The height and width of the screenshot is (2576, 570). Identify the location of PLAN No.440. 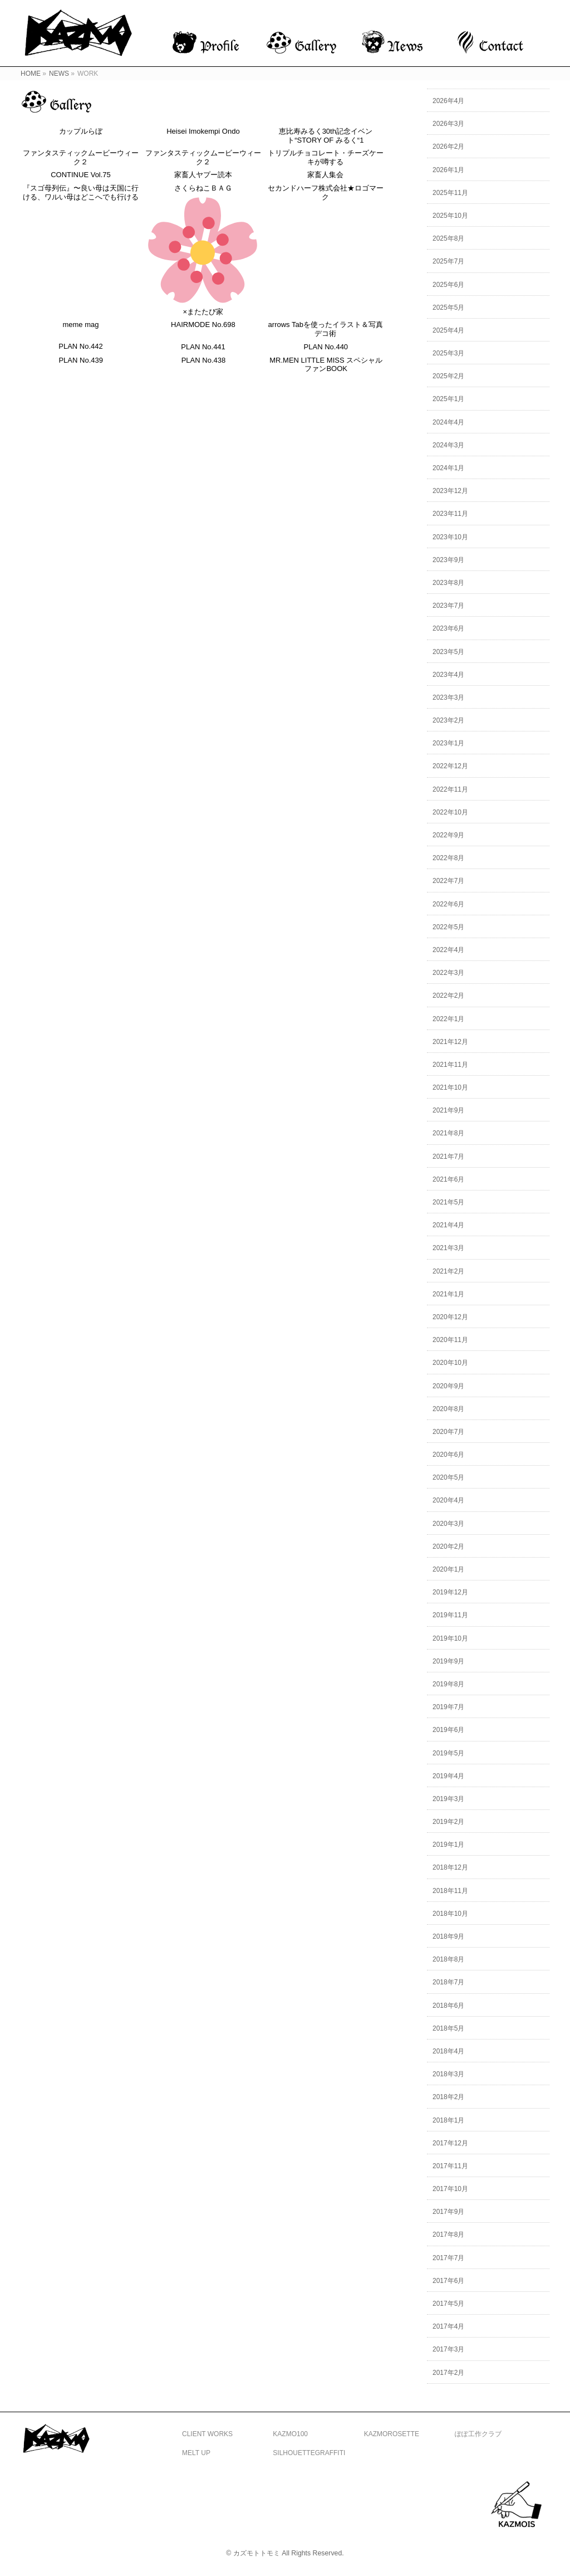
(326, 347).